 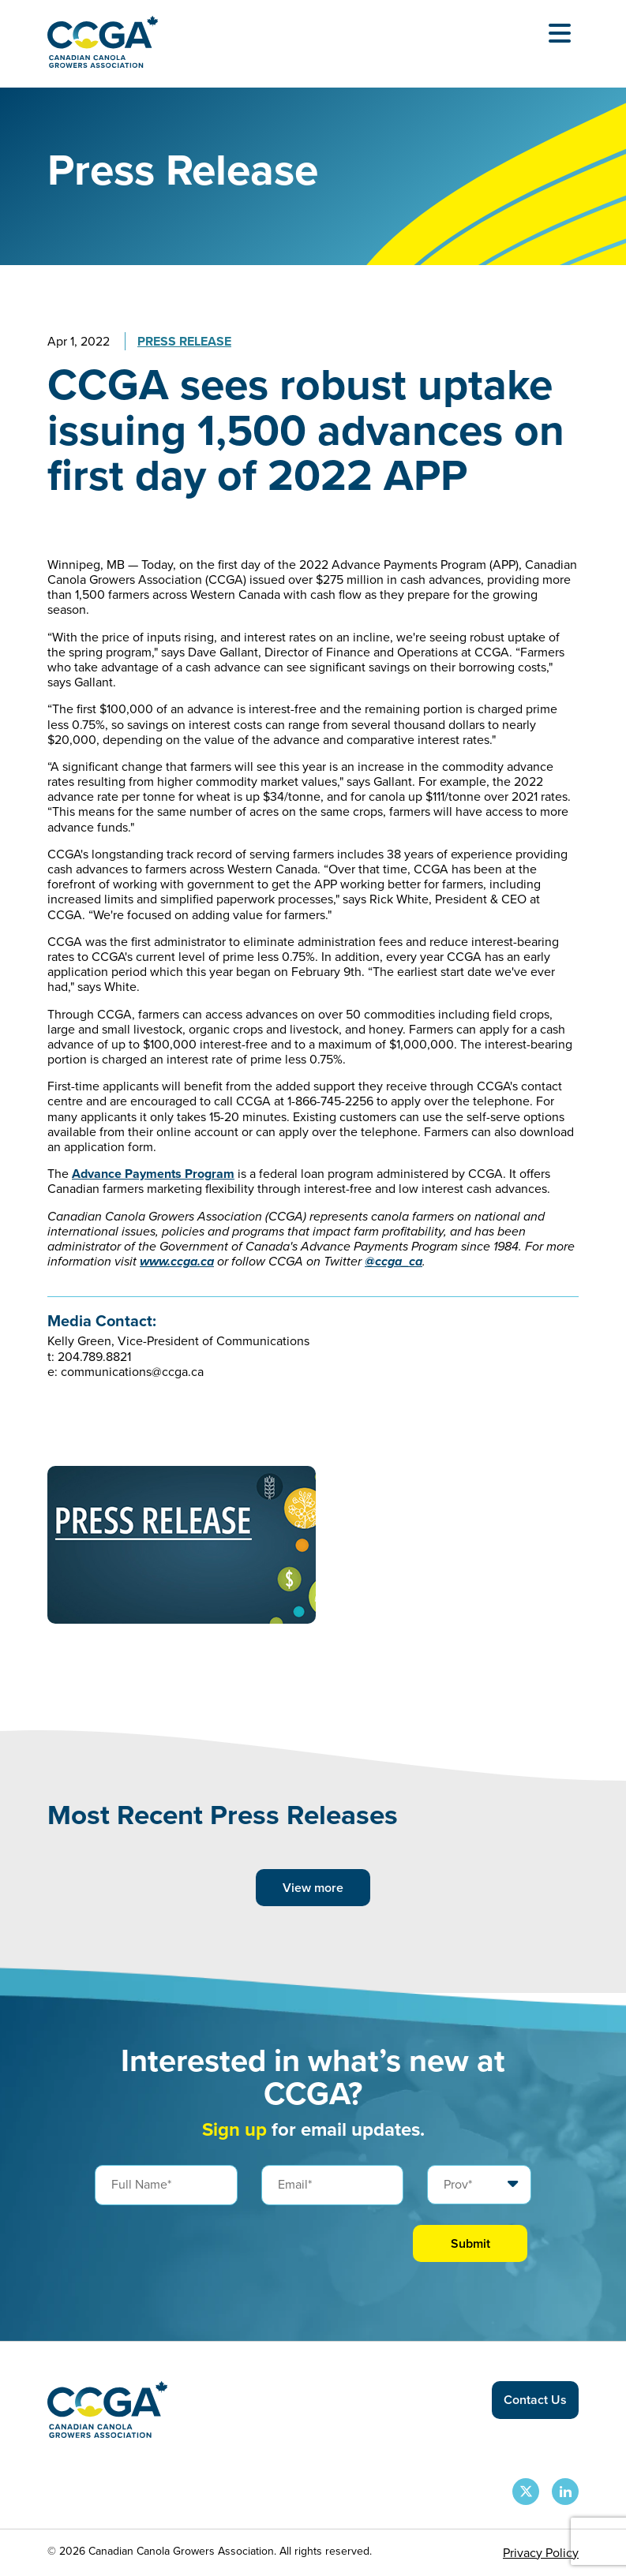 I want to click on [Email], so click(x=332, y=2184).